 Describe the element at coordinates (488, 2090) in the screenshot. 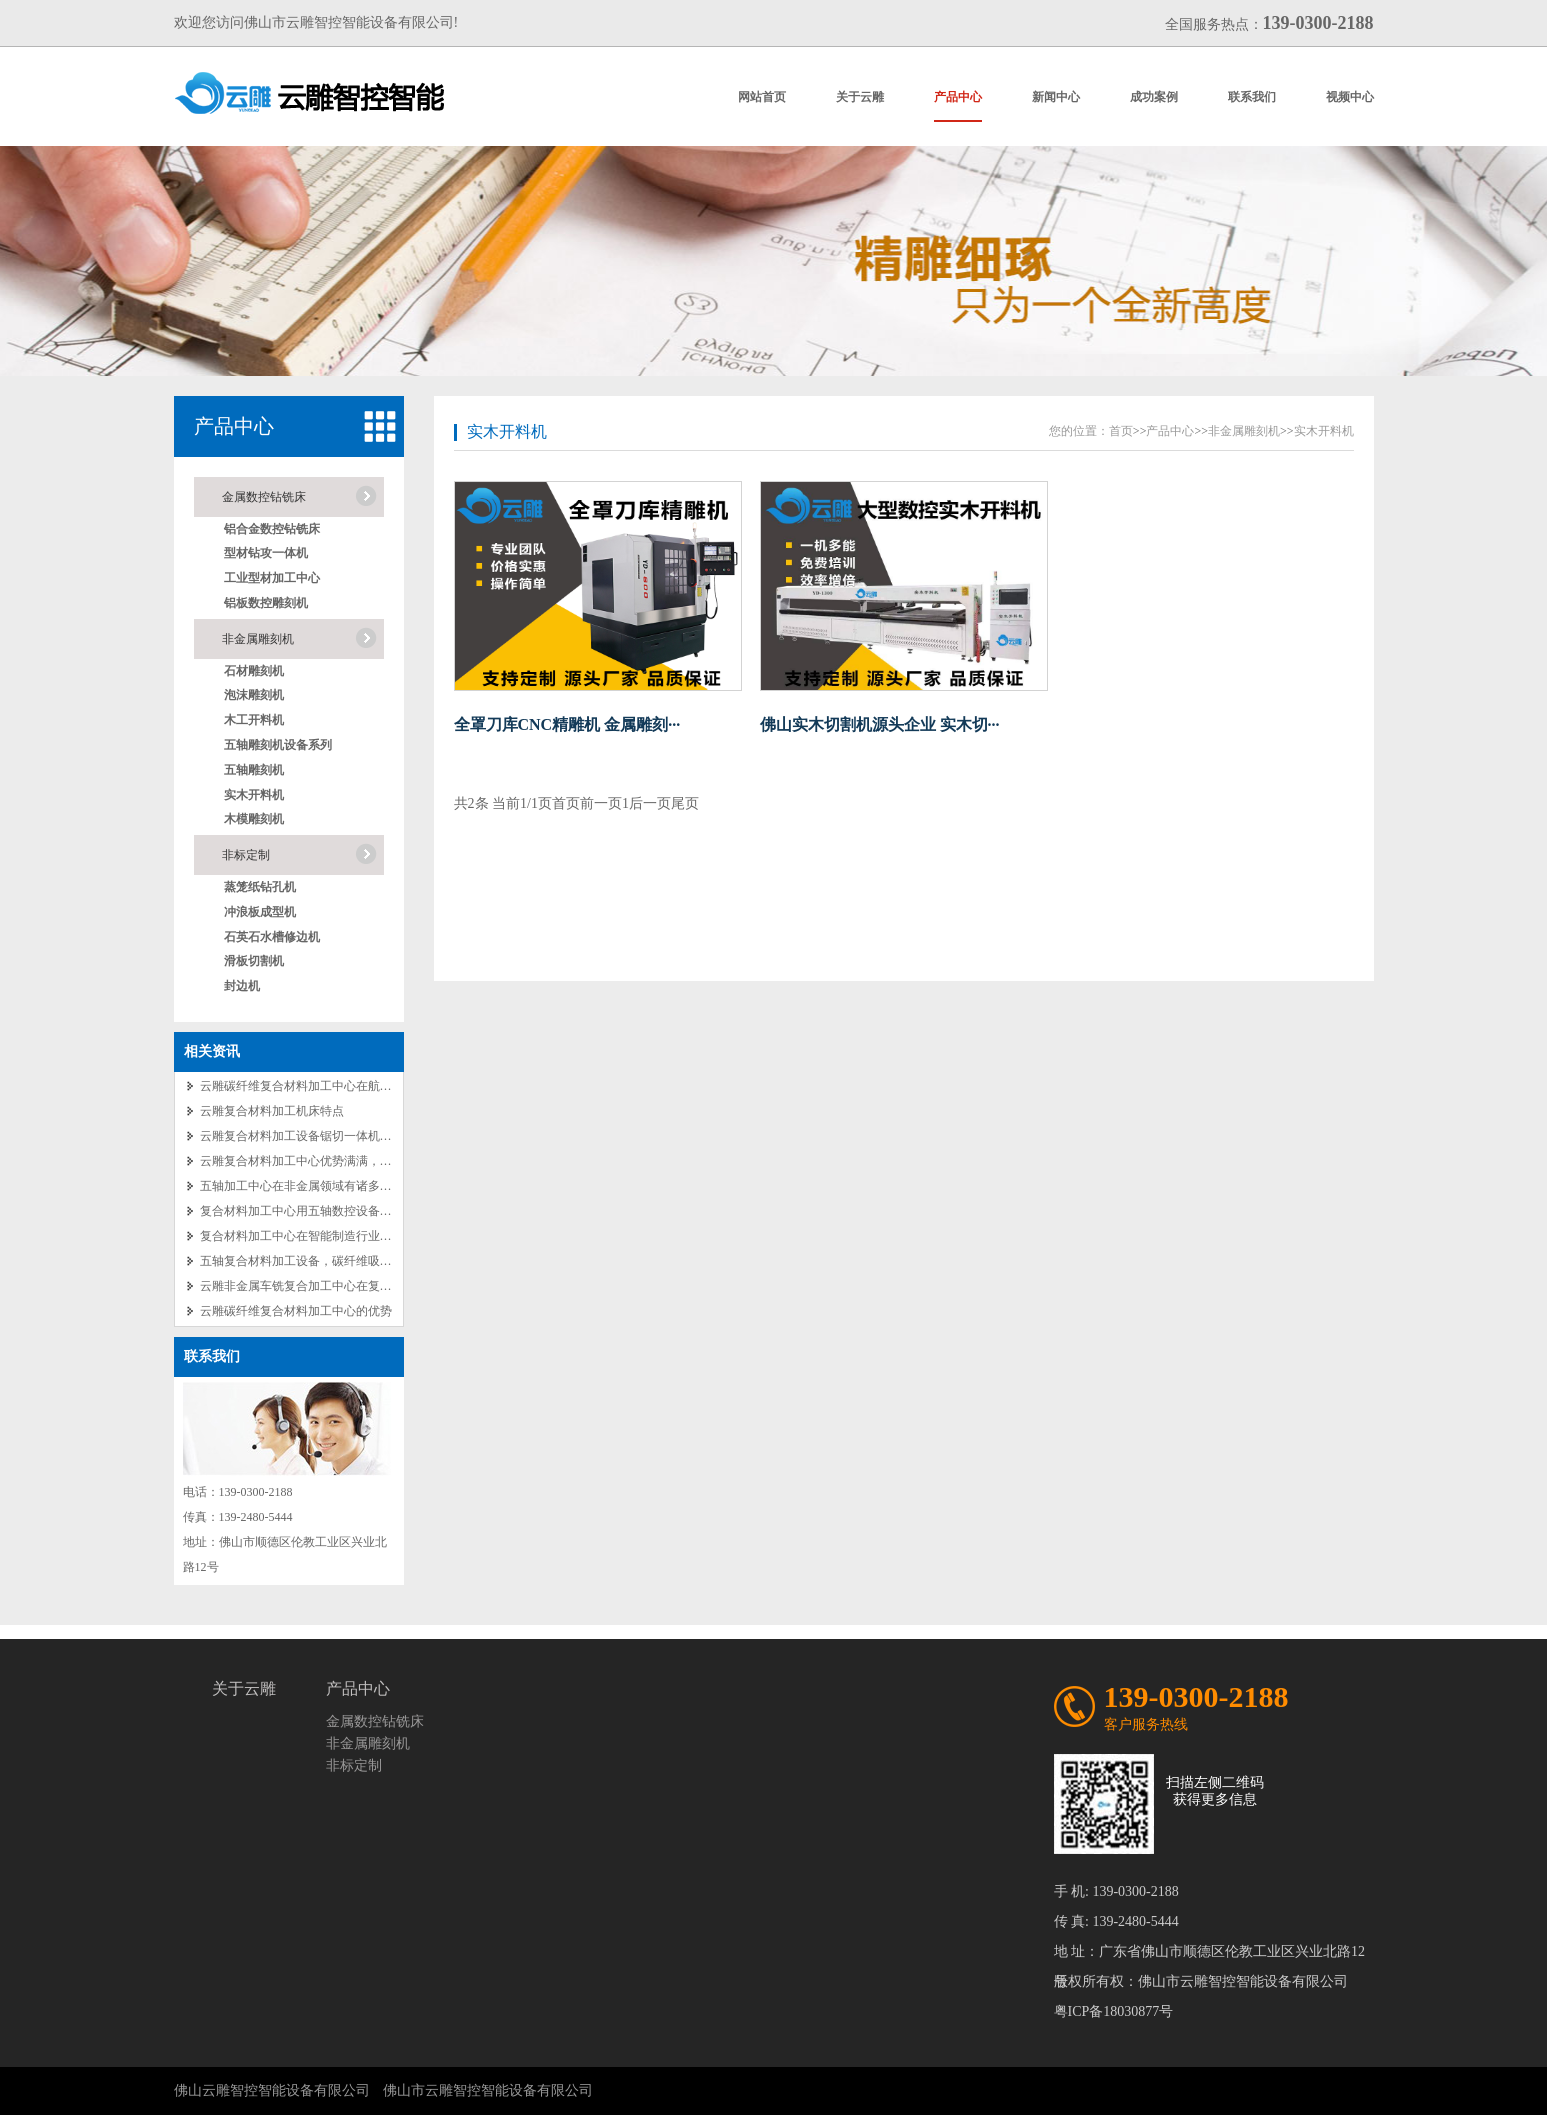

I see `佛山市云雕智控智能设备有限公司` at that location.